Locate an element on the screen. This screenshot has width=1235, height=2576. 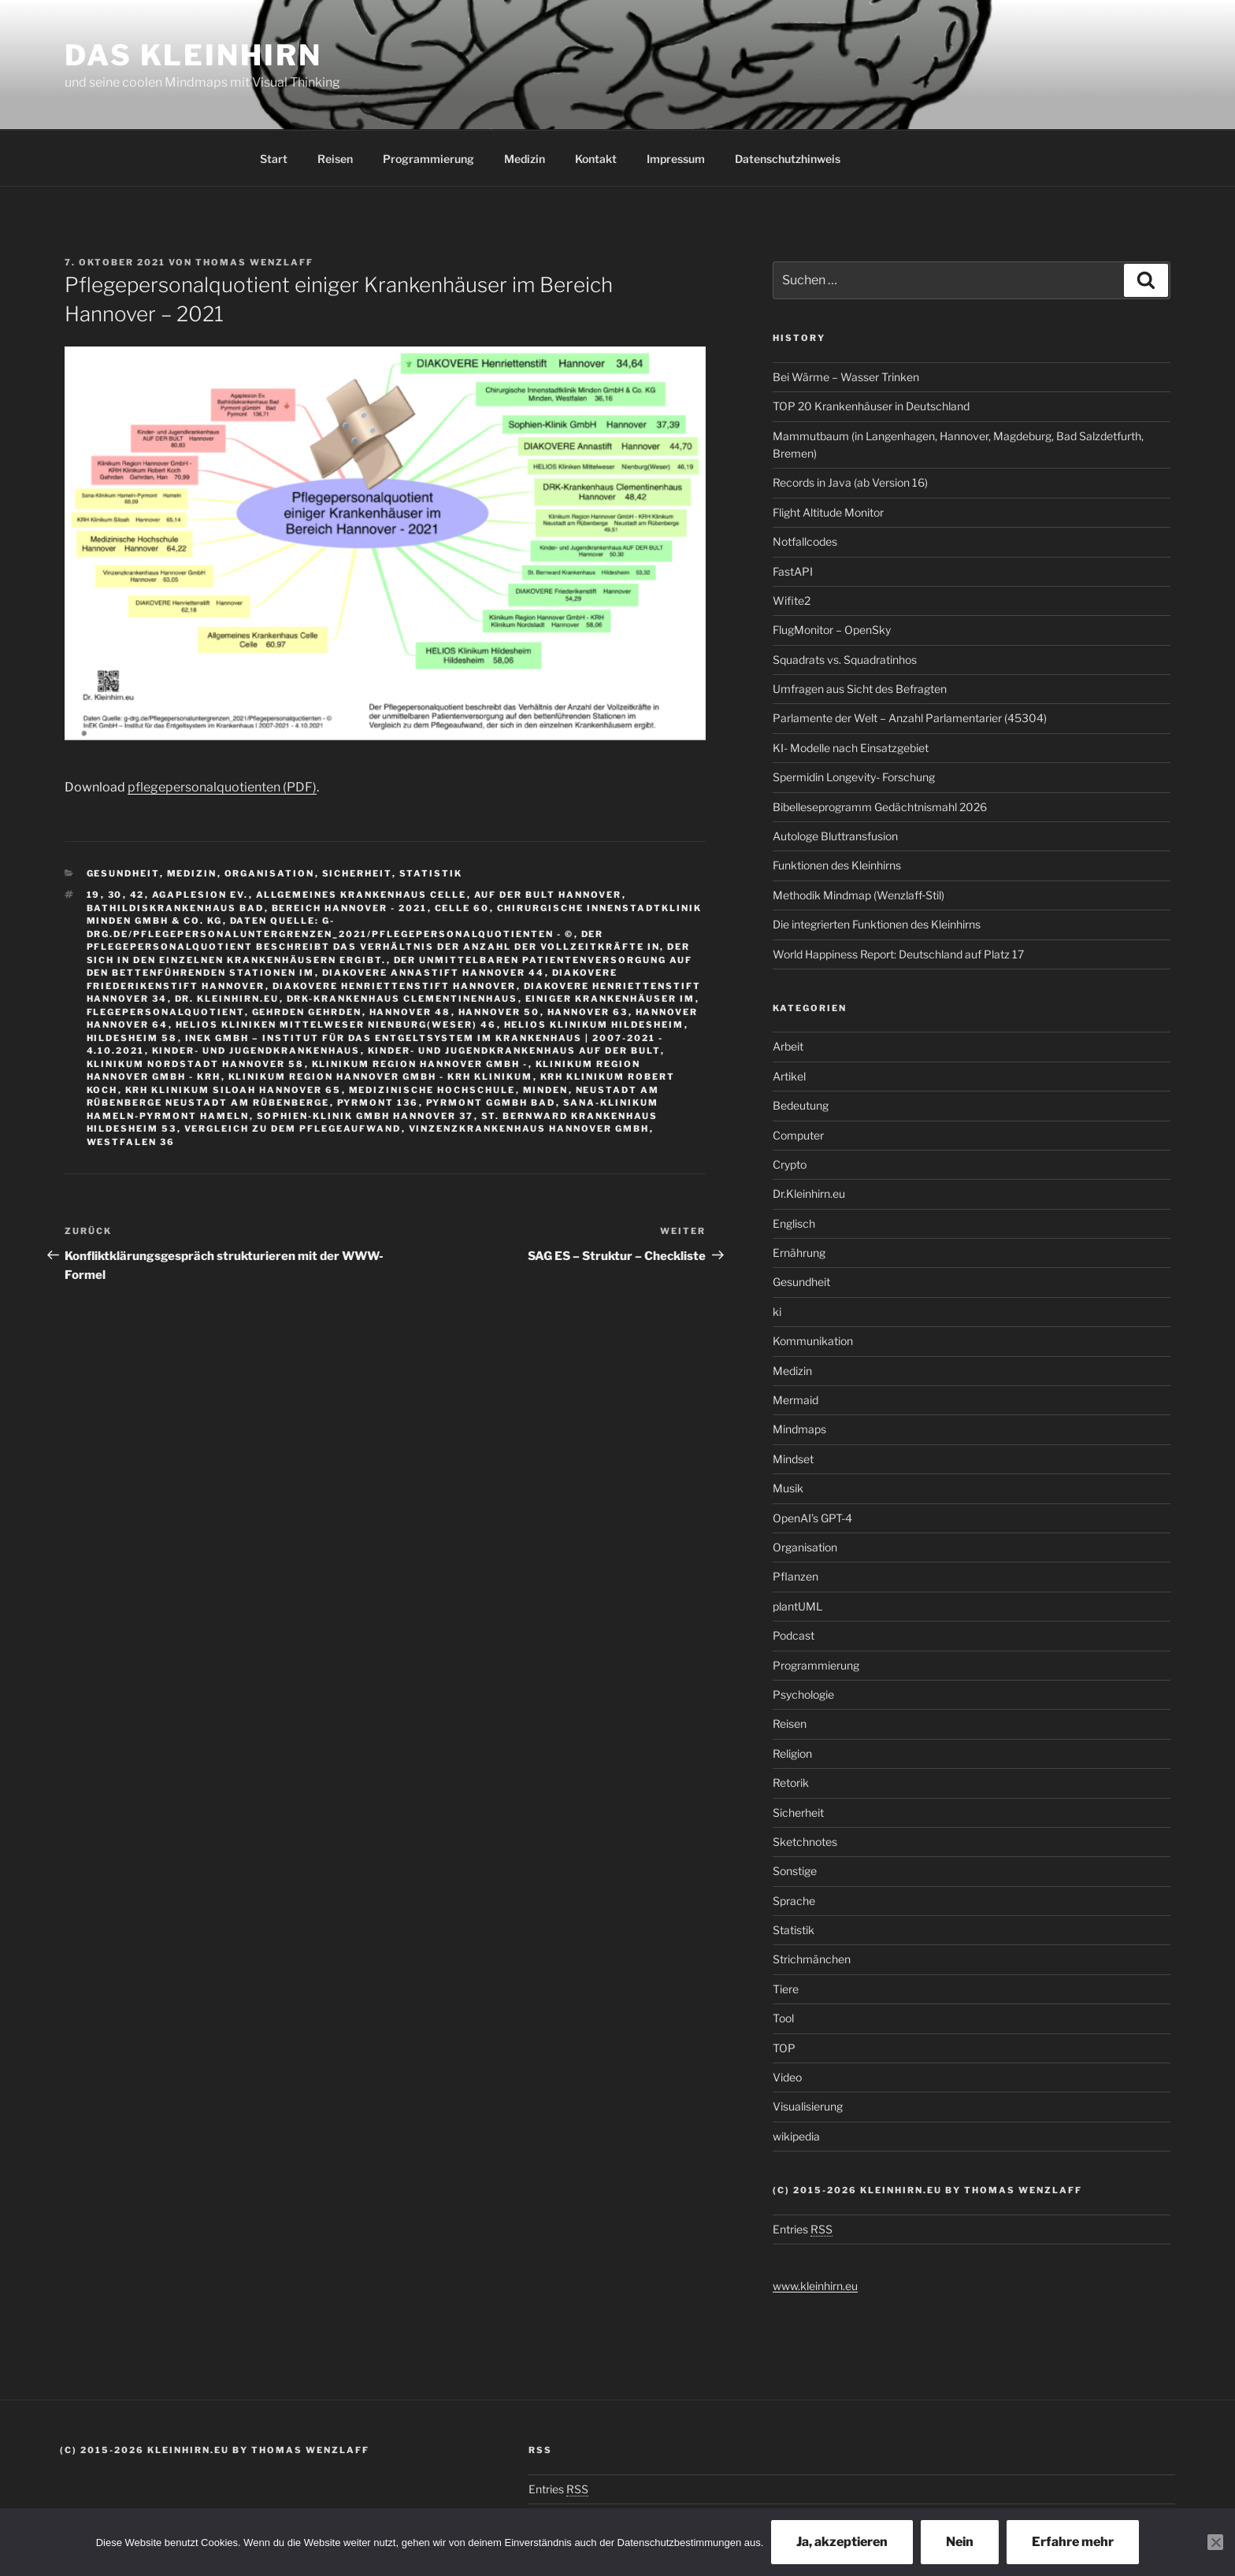
Bedeutung is located at coordinates (801, 1105).